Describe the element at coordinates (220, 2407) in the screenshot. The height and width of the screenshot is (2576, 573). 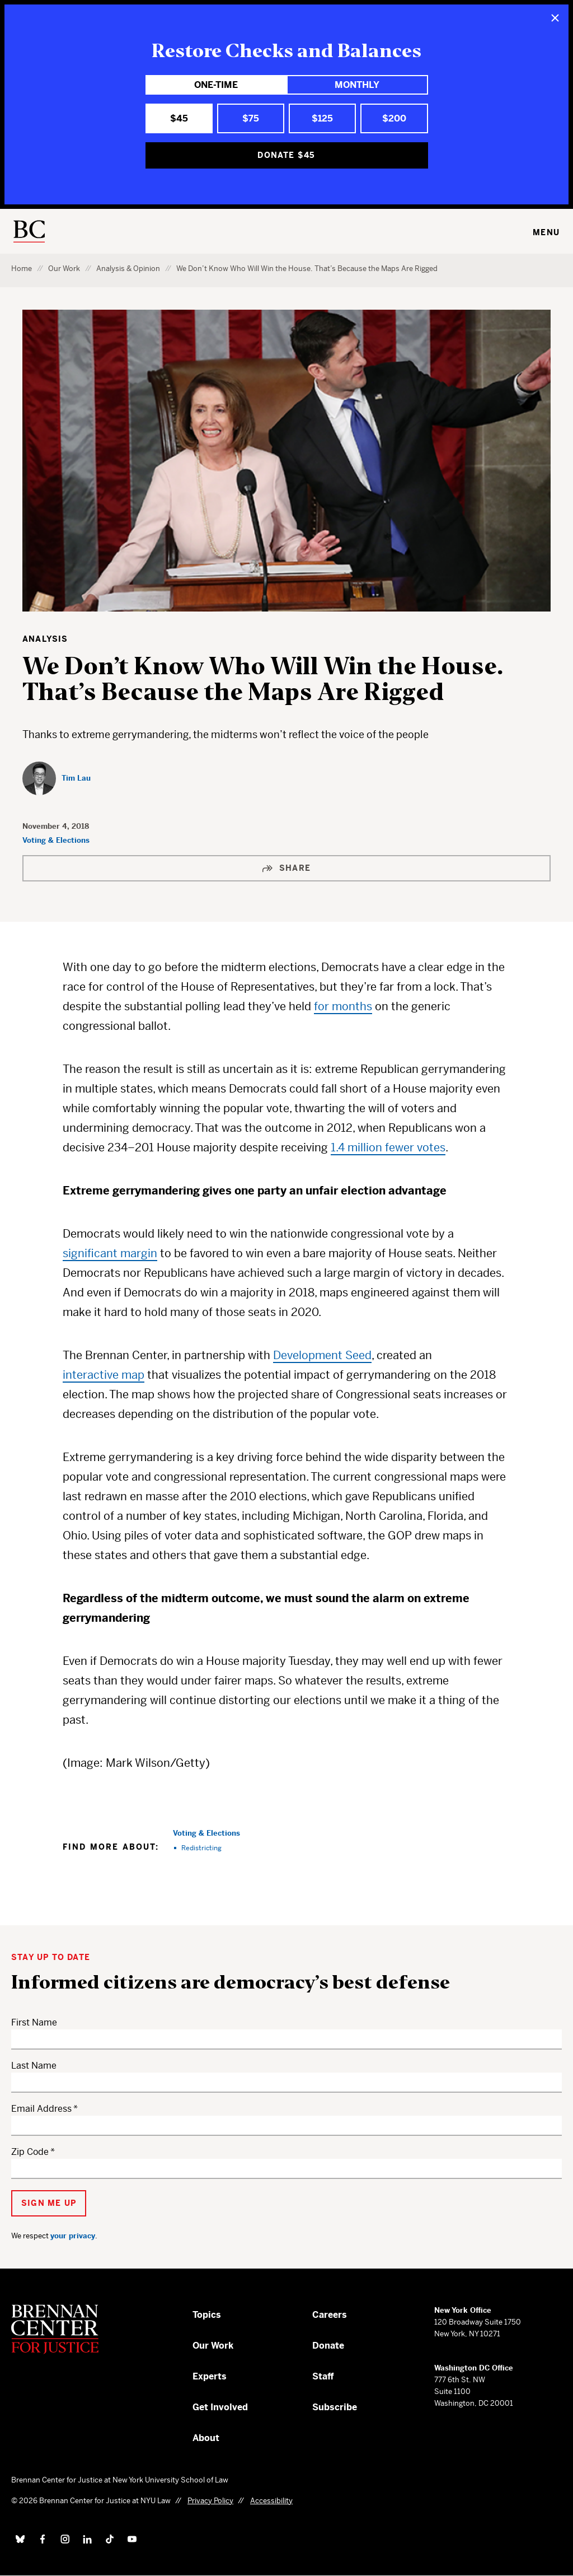
I see `Get Involved` at that location.